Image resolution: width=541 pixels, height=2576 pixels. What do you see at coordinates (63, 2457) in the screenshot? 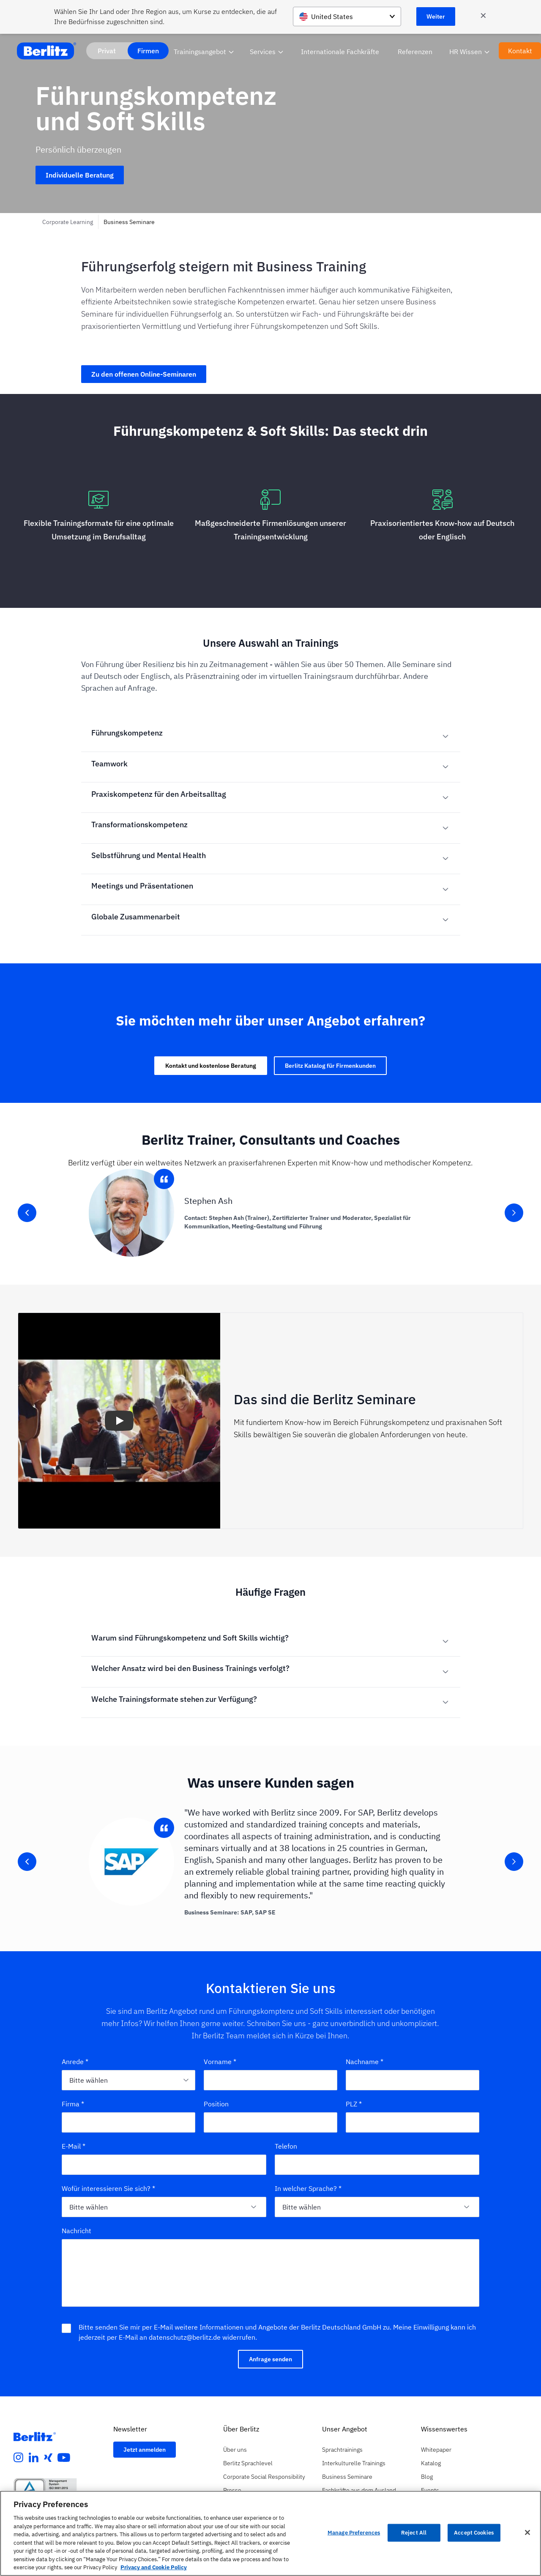
I see `[youtube]` at bounding box center [63, 2457].